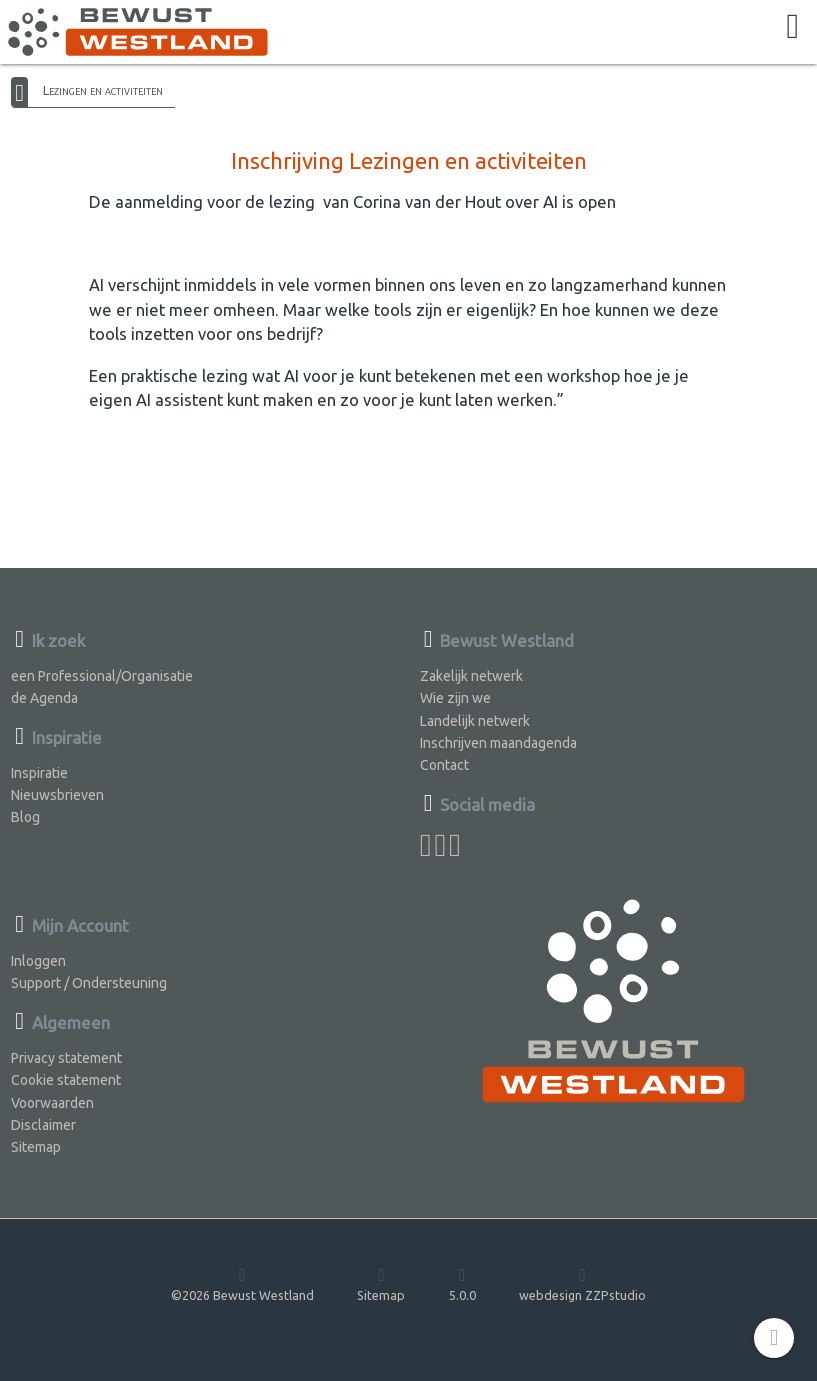  What do you see at coordinates (471, 676) in the screenshot?
I see `Zakelijk netwerk` at bounding box center [471, 676].